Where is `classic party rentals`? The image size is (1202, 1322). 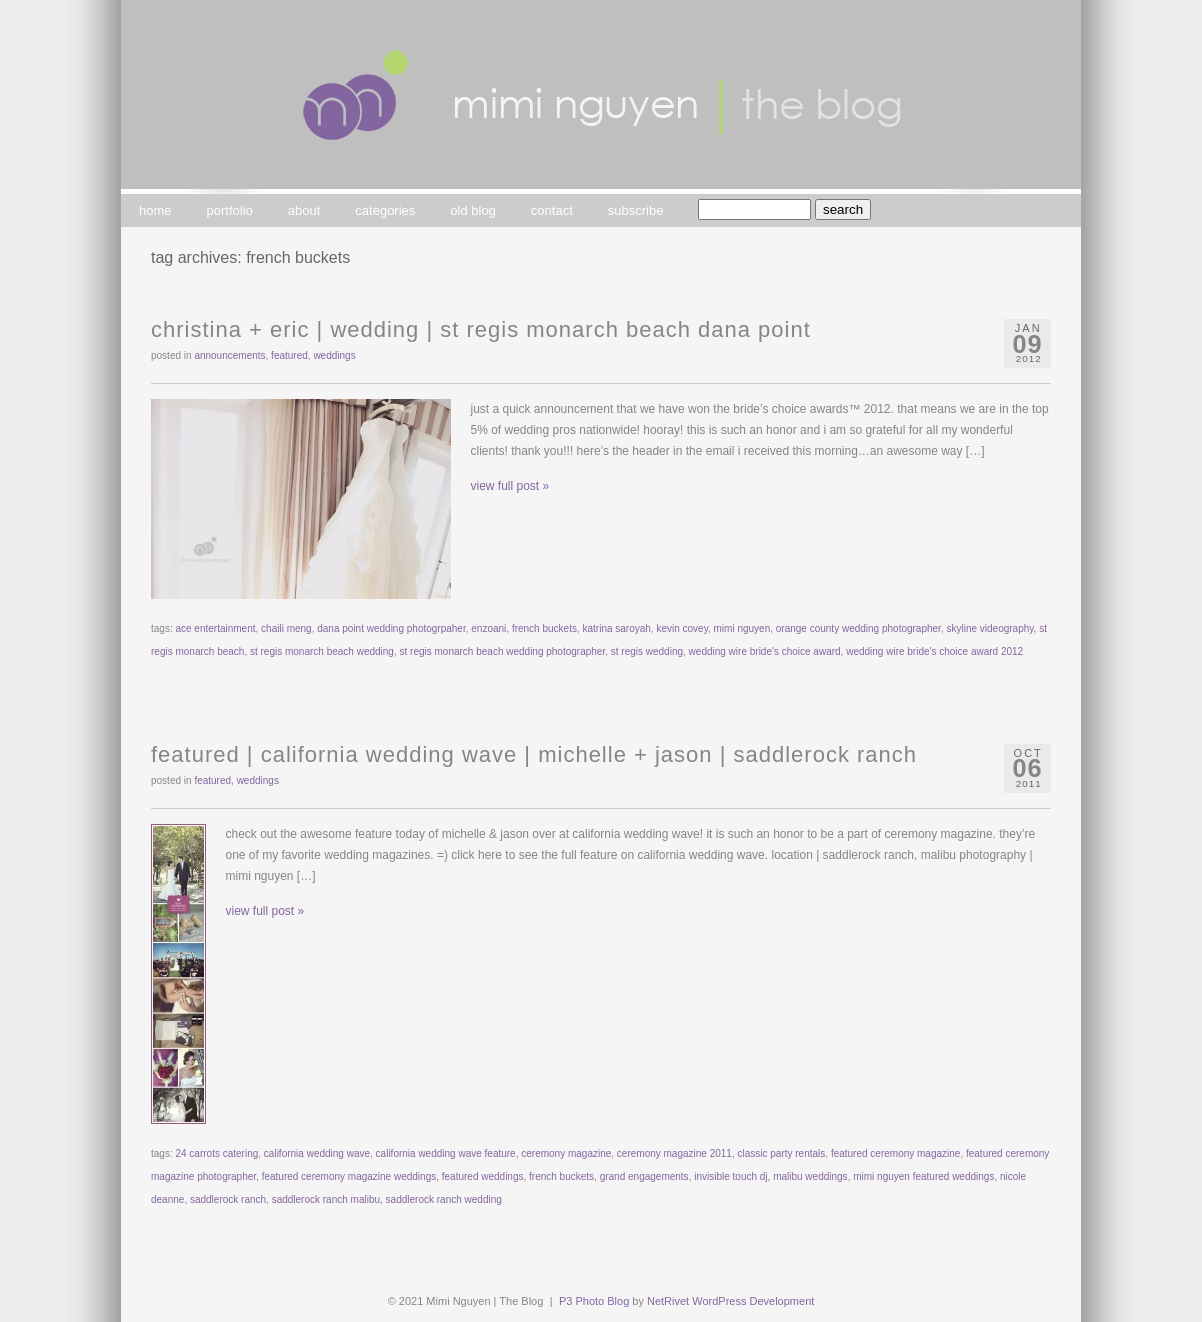 classic party rentals is located at coordinates (782, 1153).